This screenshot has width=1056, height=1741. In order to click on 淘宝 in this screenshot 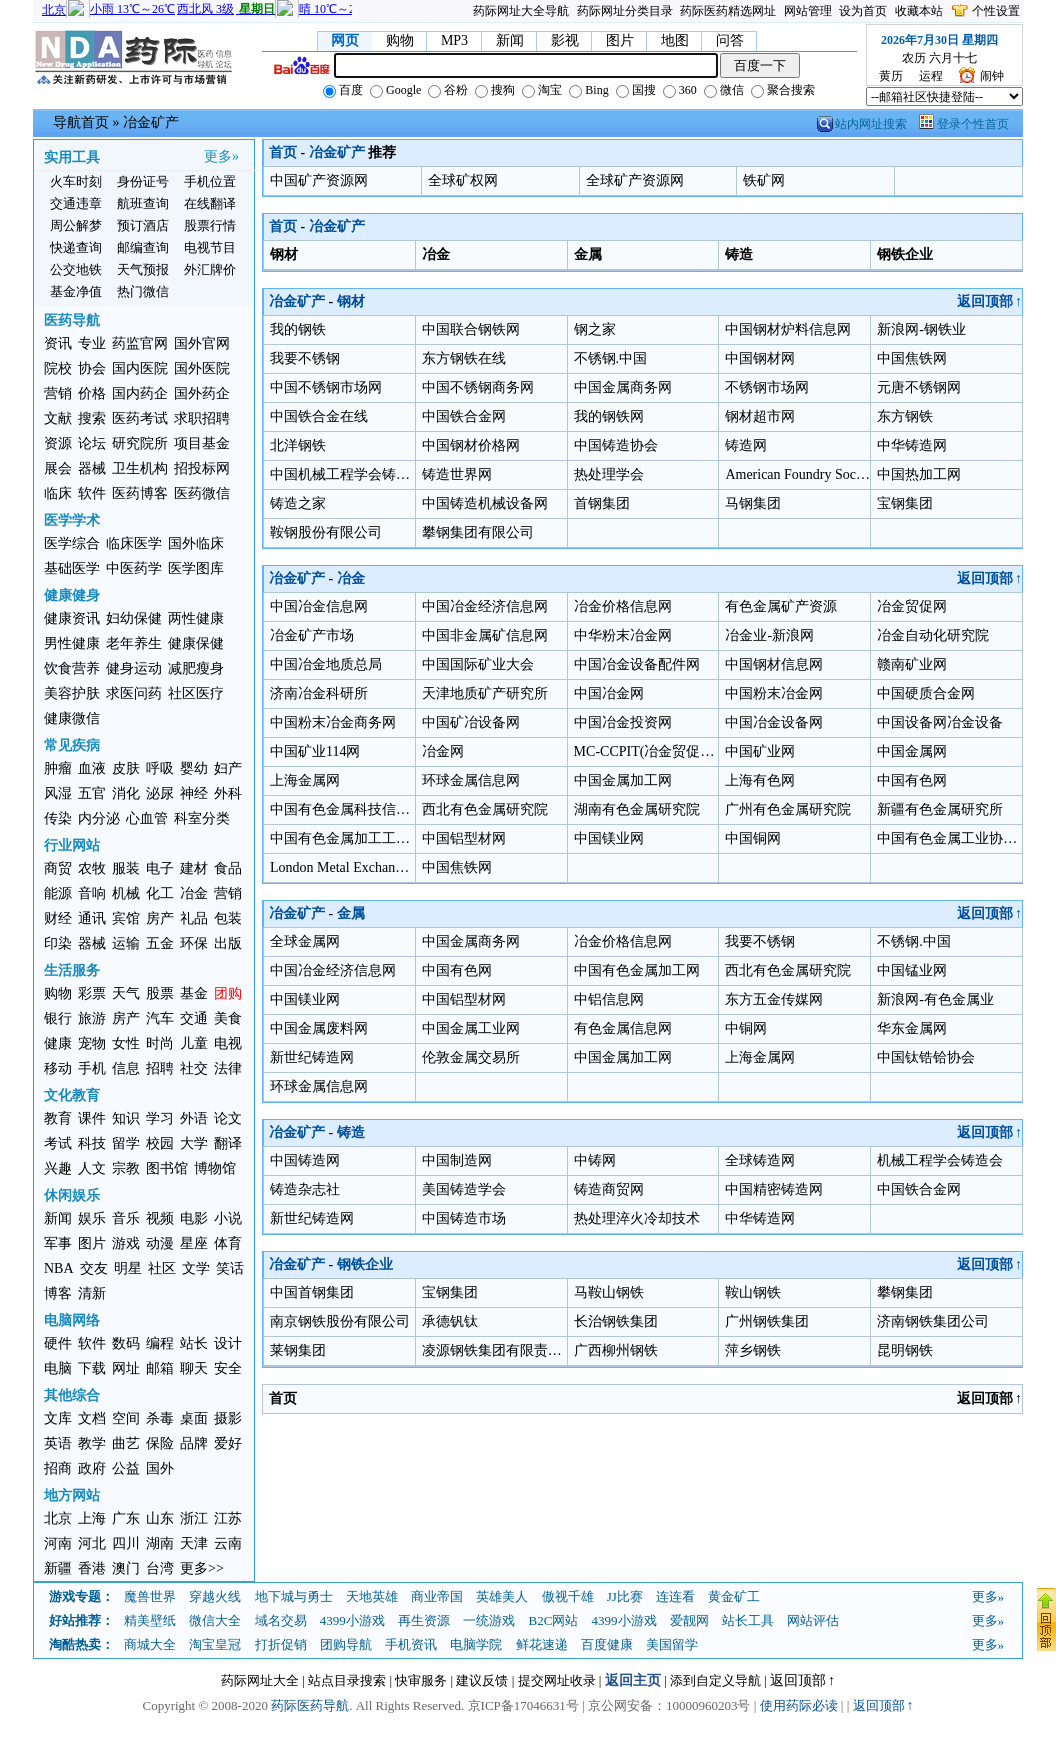, I will do `click(542, 90)`.